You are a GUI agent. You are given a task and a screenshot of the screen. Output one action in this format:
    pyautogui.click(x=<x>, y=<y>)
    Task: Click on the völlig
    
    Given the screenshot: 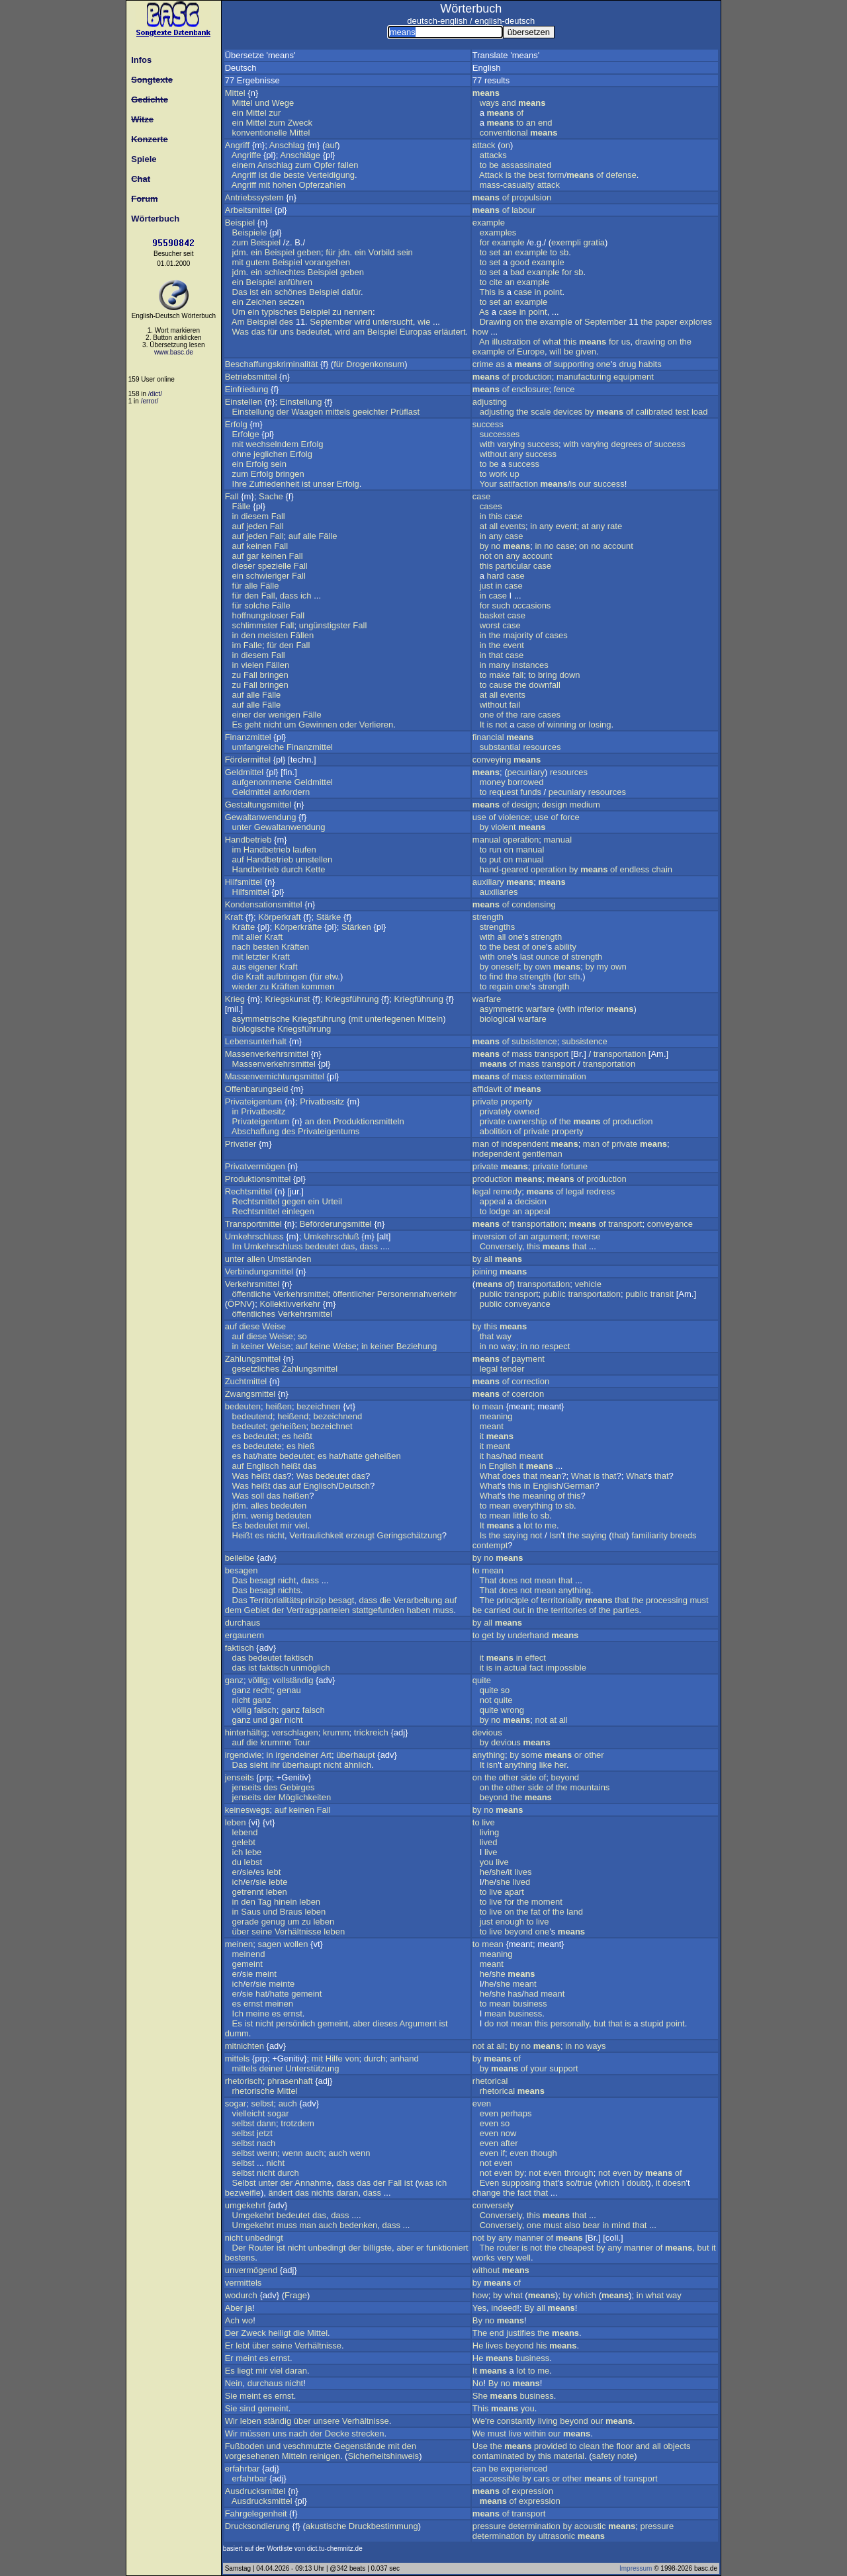 What is the action you would take?
    pyautogui.click(x=258, y=1680)
    